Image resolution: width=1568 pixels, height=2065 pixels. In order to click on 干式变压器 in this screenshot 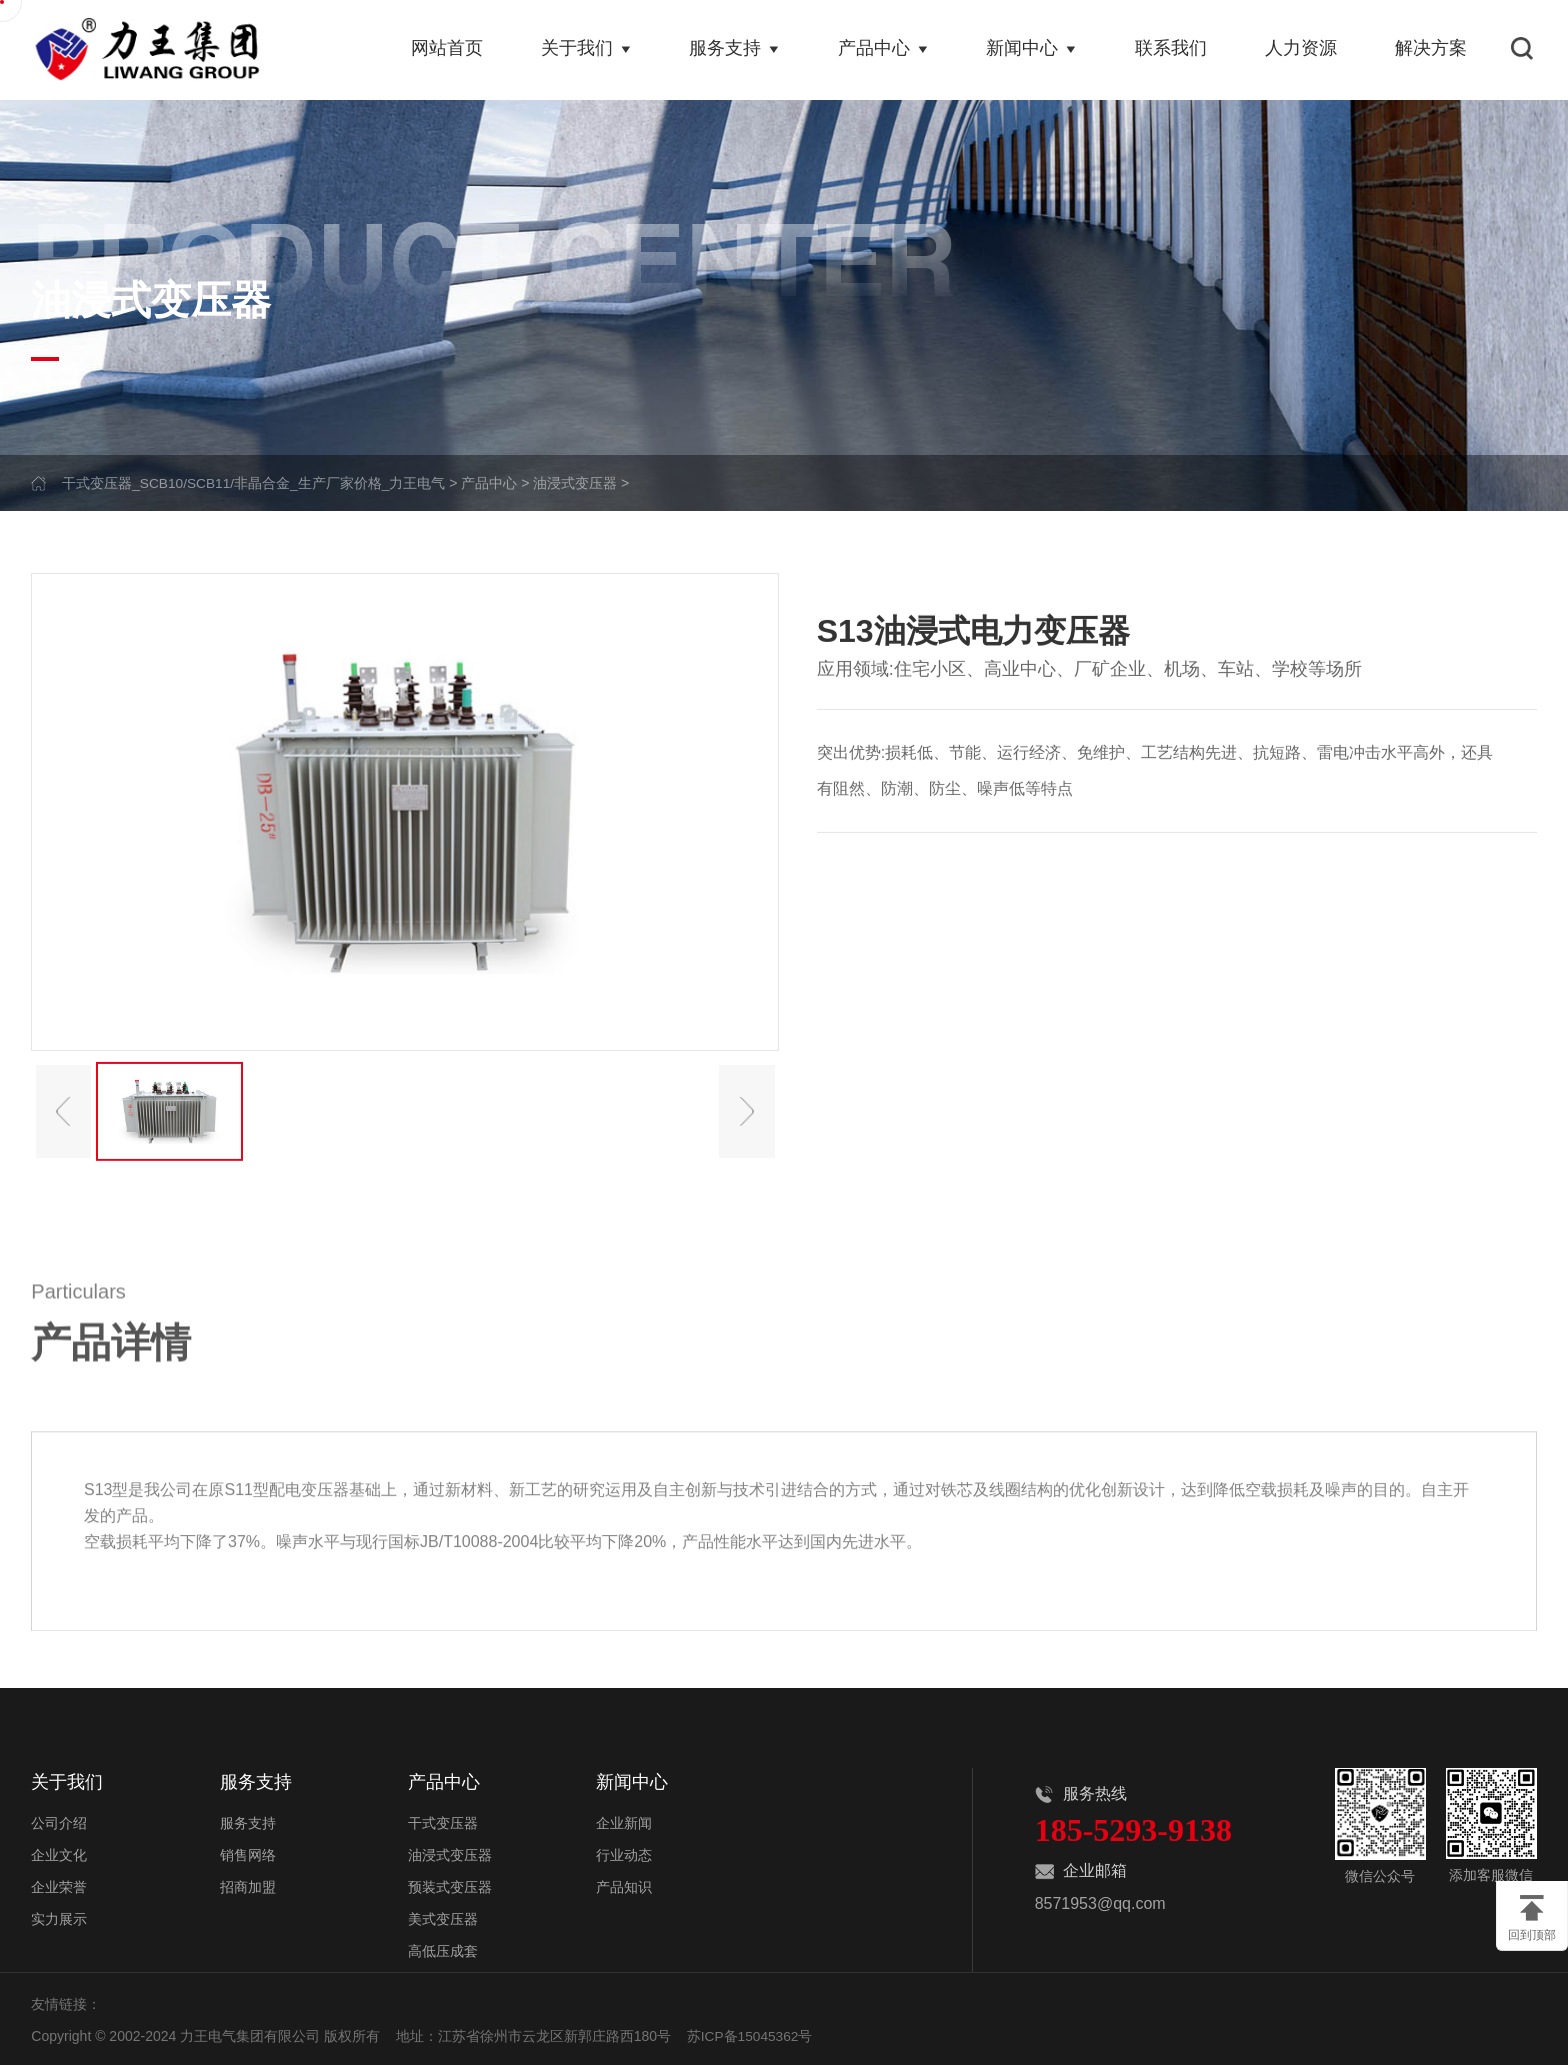, I will do `click(443, 1821)`.